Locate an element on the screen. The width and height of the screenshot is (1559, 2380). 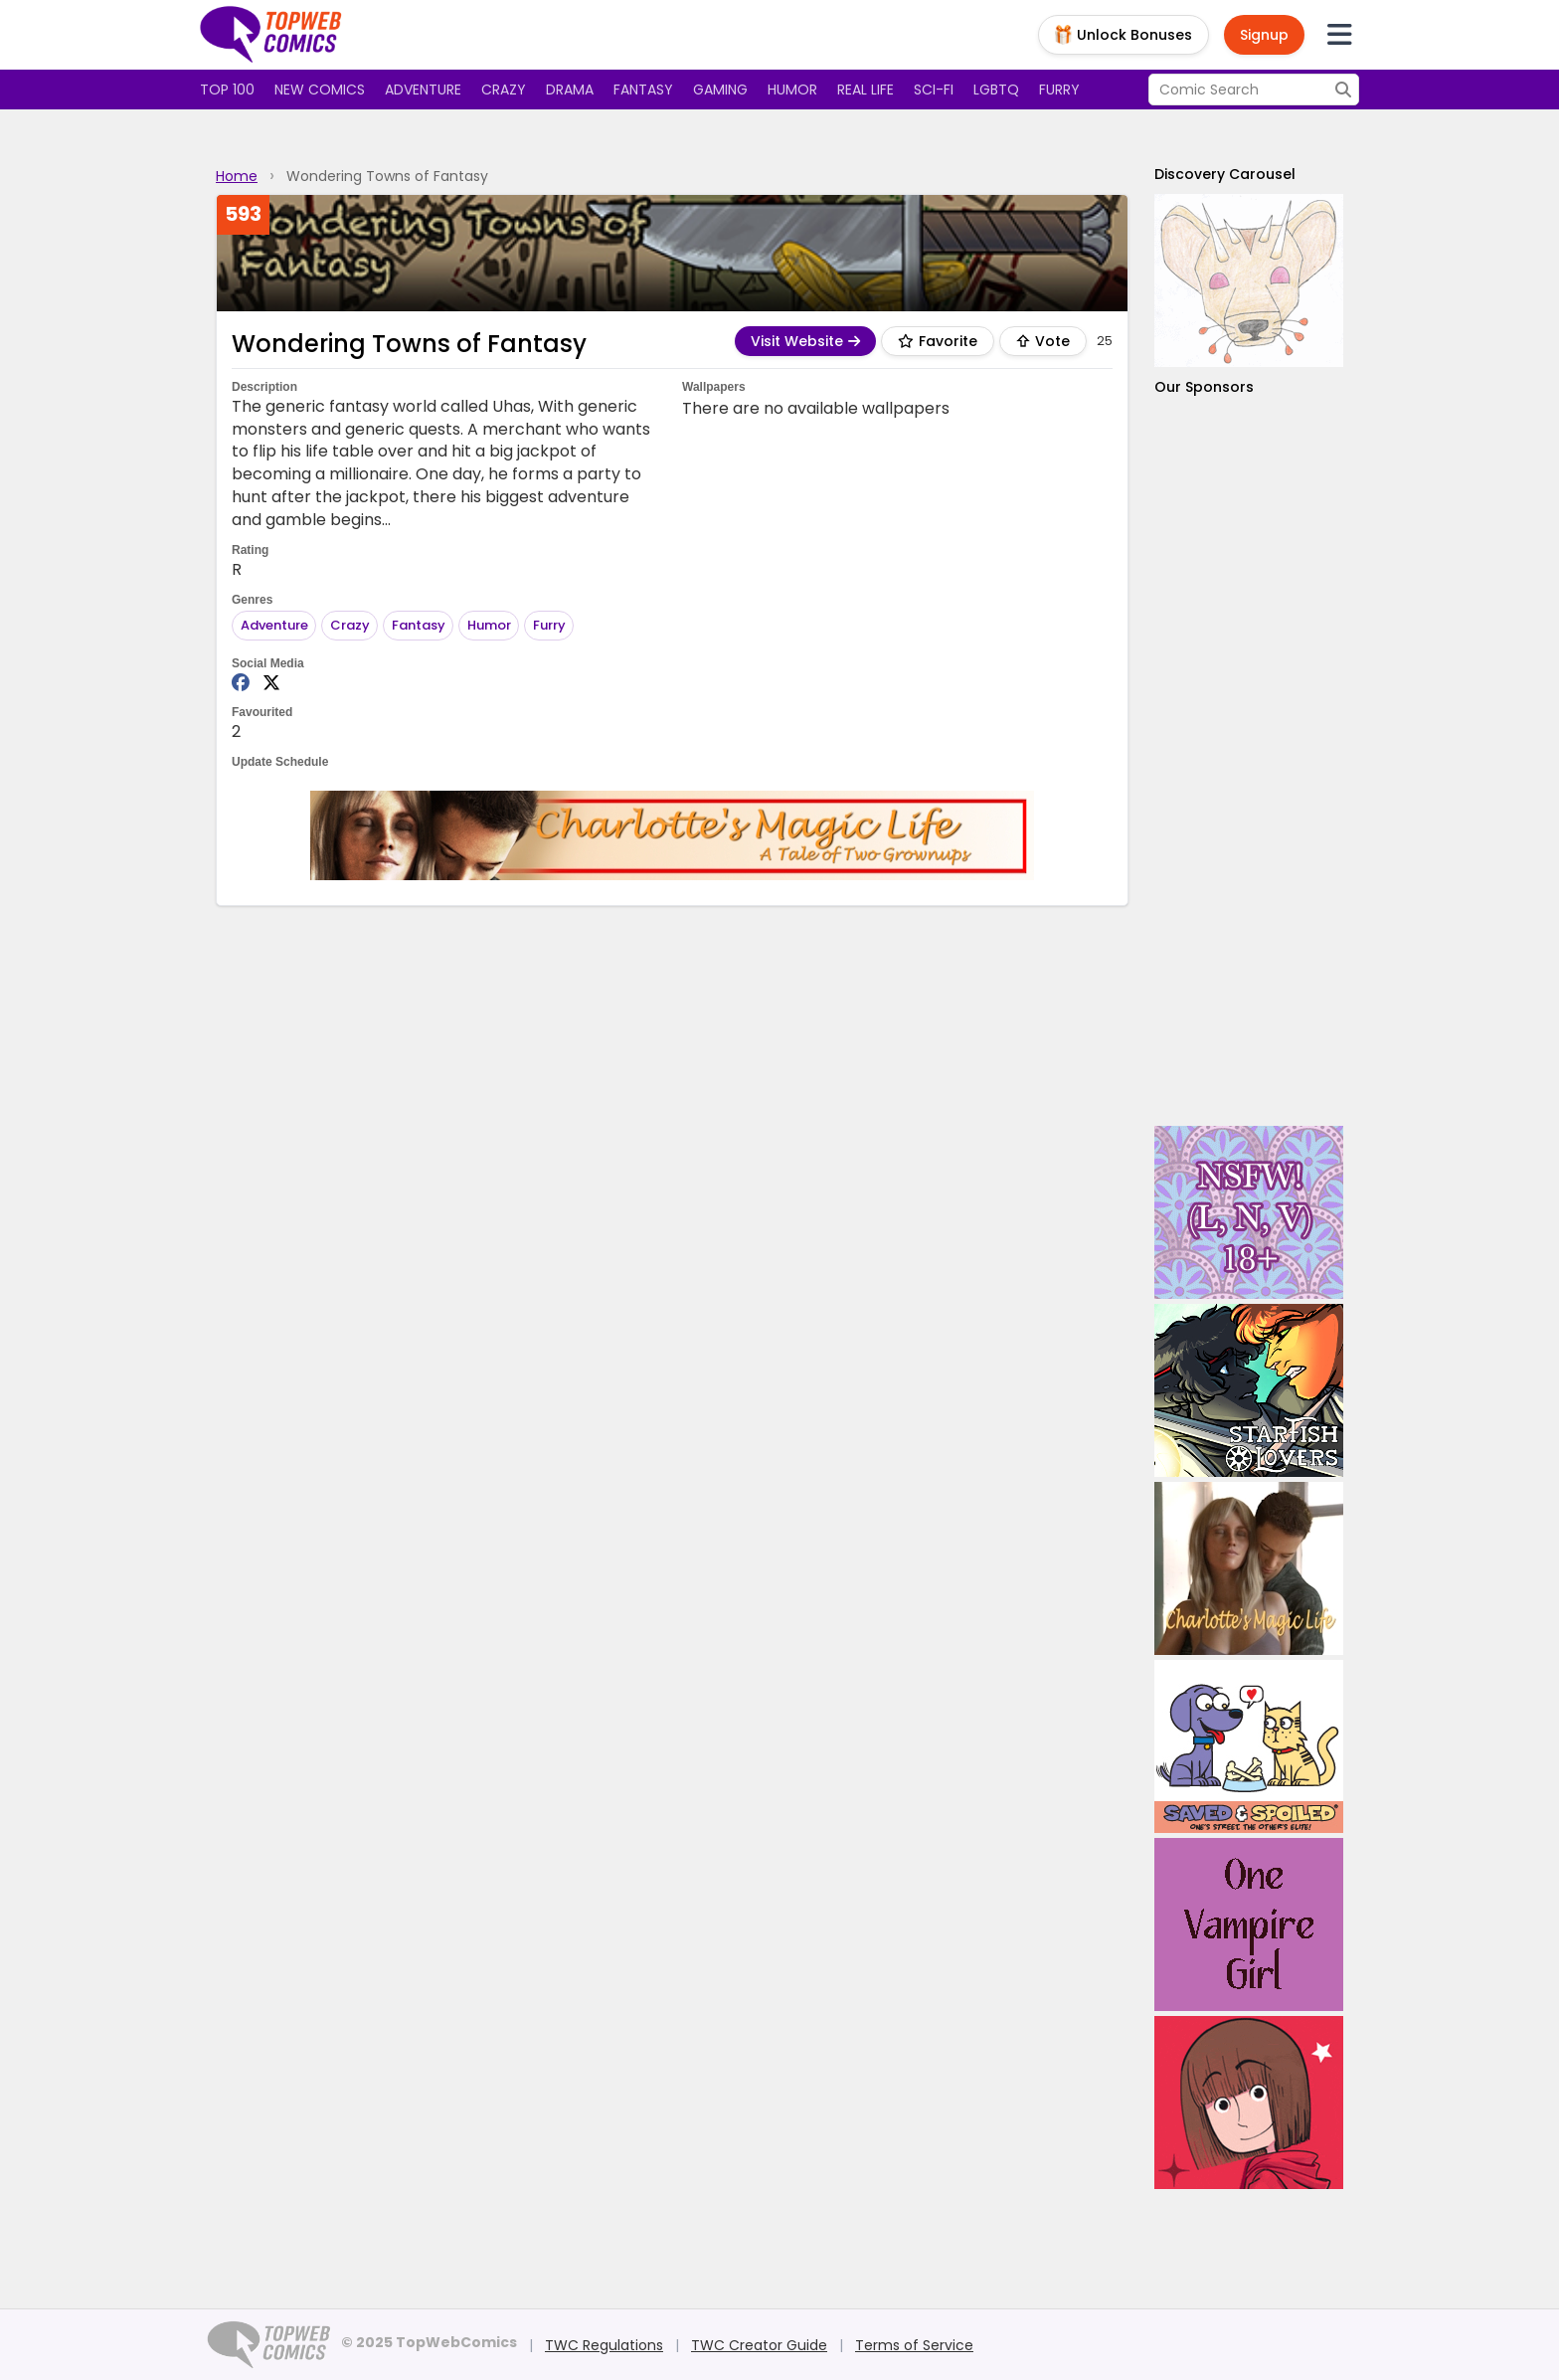
Discovery Carousel is located at coordinates (1225, 174).